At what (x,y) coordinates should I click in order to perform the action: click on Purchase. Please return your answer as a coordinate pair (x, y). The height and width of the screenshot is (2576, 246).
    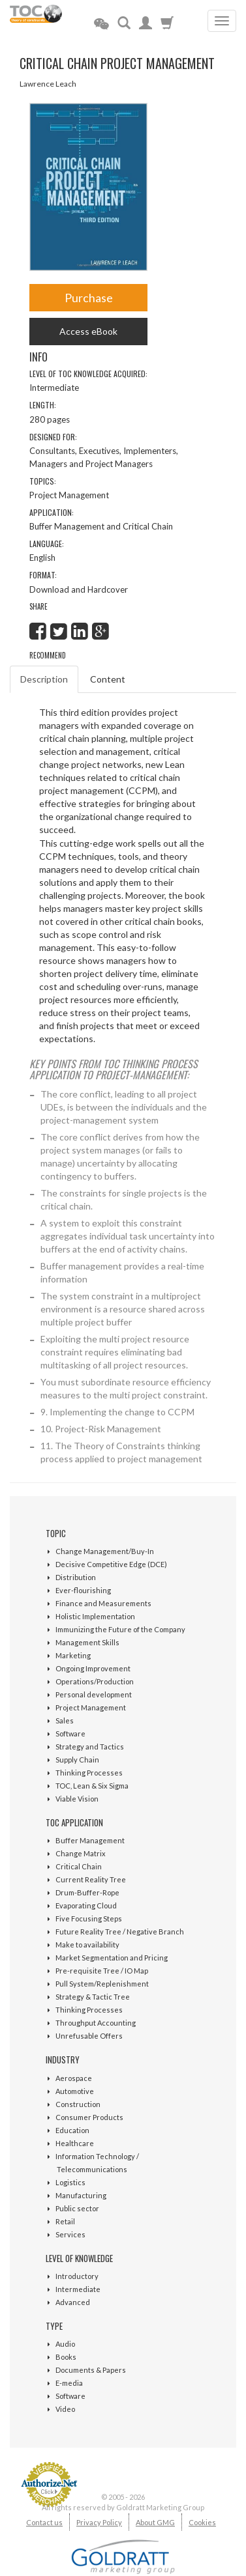
    Looking at the image, I should click on (89, 297).